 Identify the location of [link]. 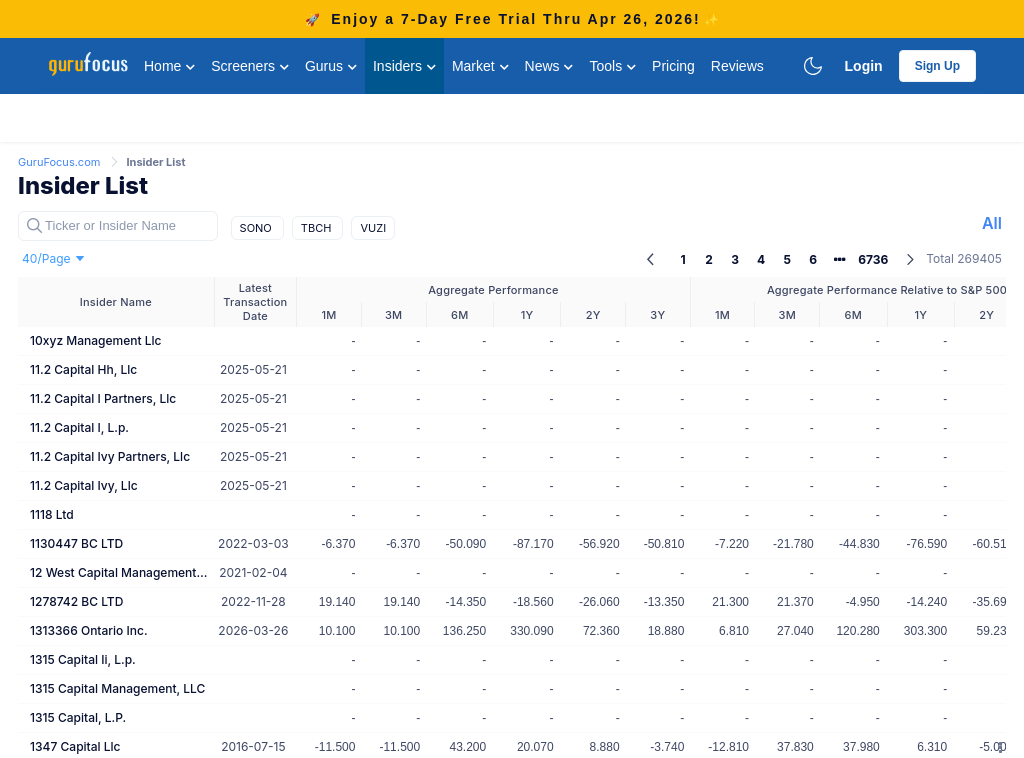
(60, 160).